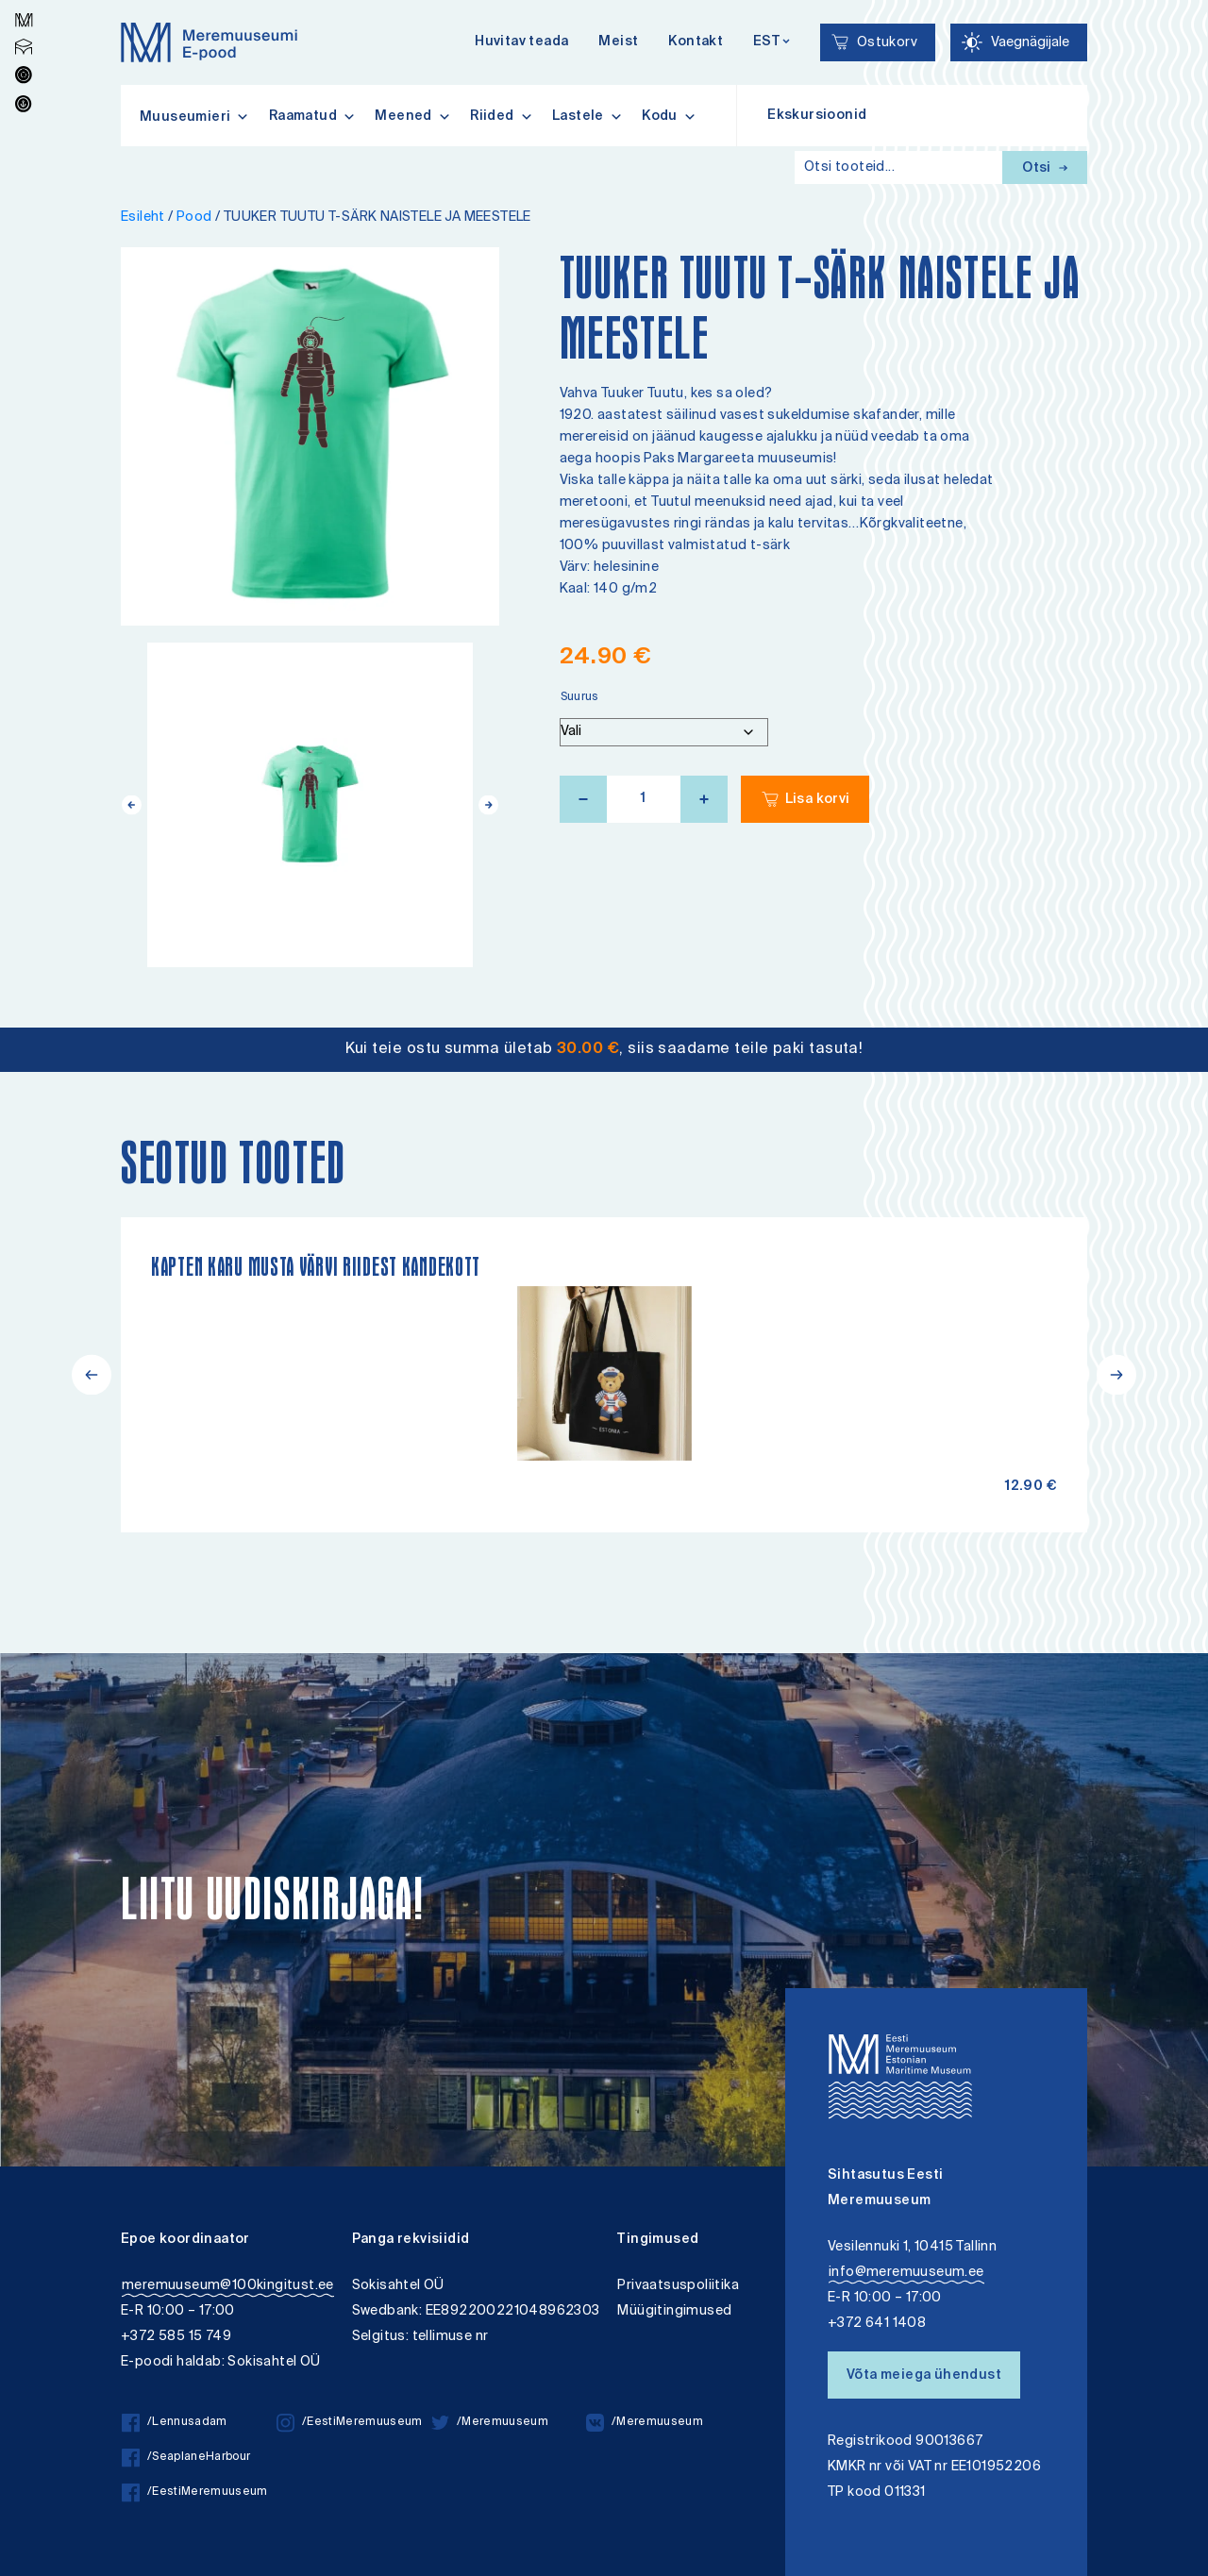  Describe the element at coordinates (195, 2492) in the screenshot. I see `/EestiMeremuuseum [/EestiMeremuuseum facebook]` at that location.